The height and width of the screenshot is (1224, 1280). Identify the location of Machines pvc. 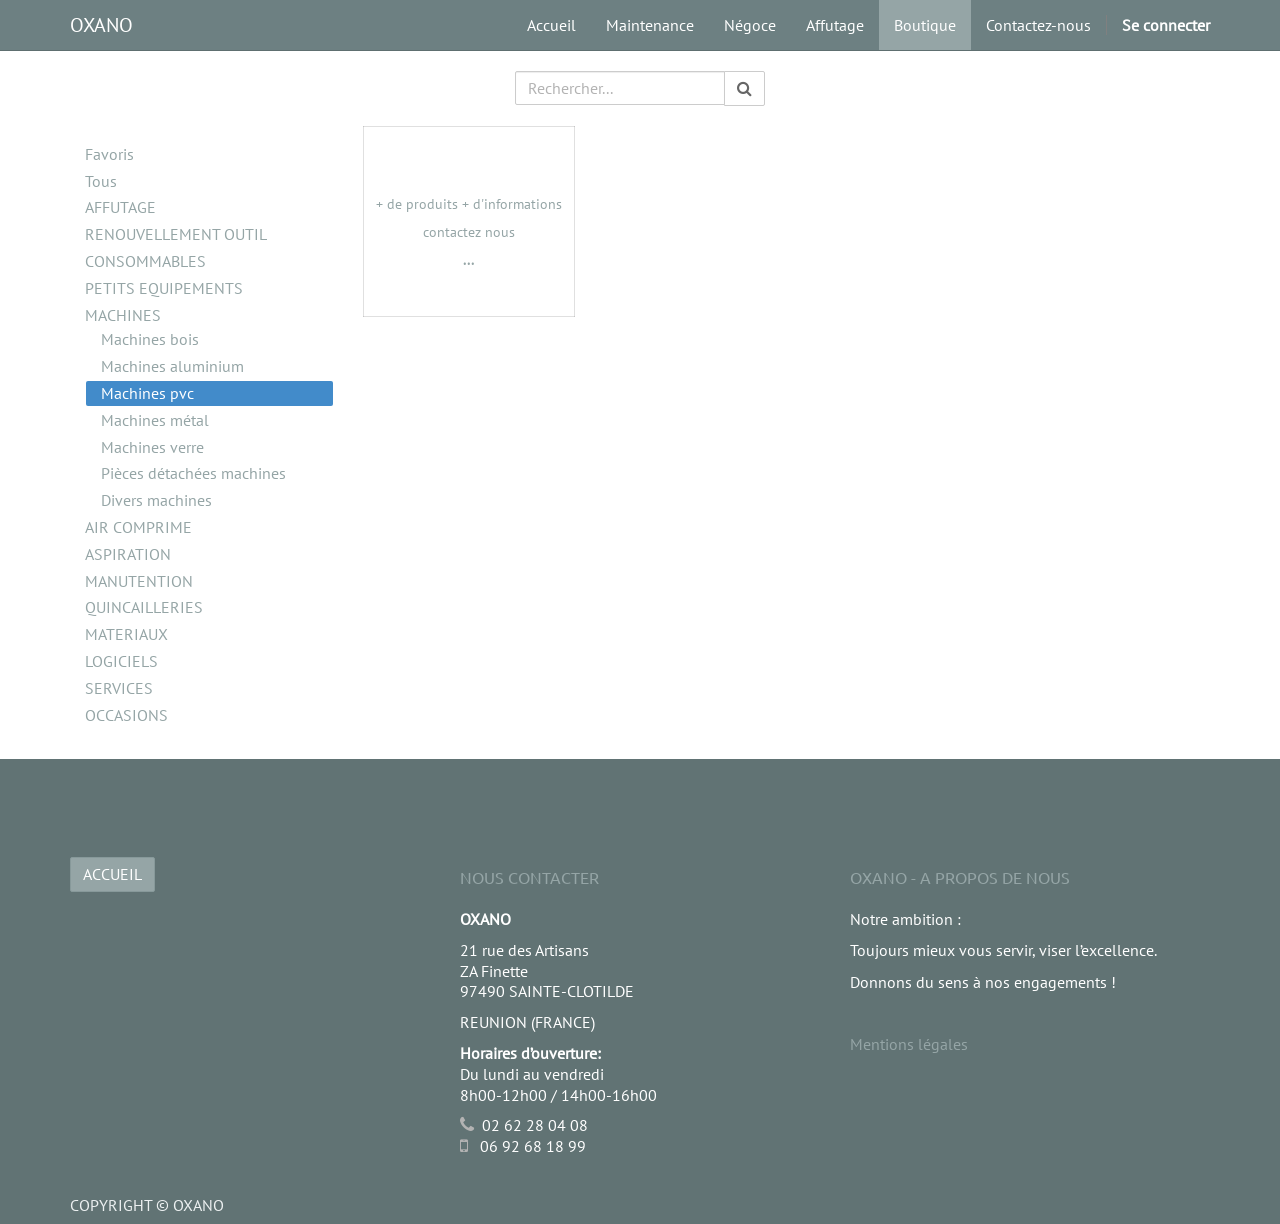
(147, 393).